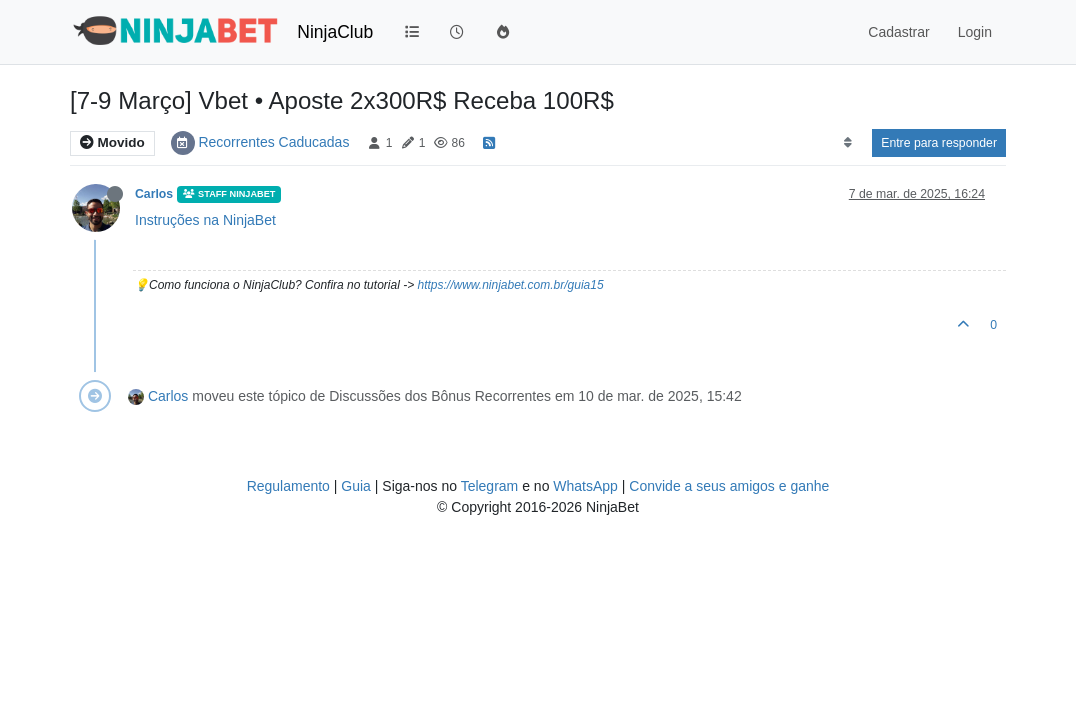 Image resolution: width=1076 pixels, height=720 pixels. What do you see at coordinates (585, 486) in the screenshot?
I see `WhatsApp` at bounding box center [585, 486].